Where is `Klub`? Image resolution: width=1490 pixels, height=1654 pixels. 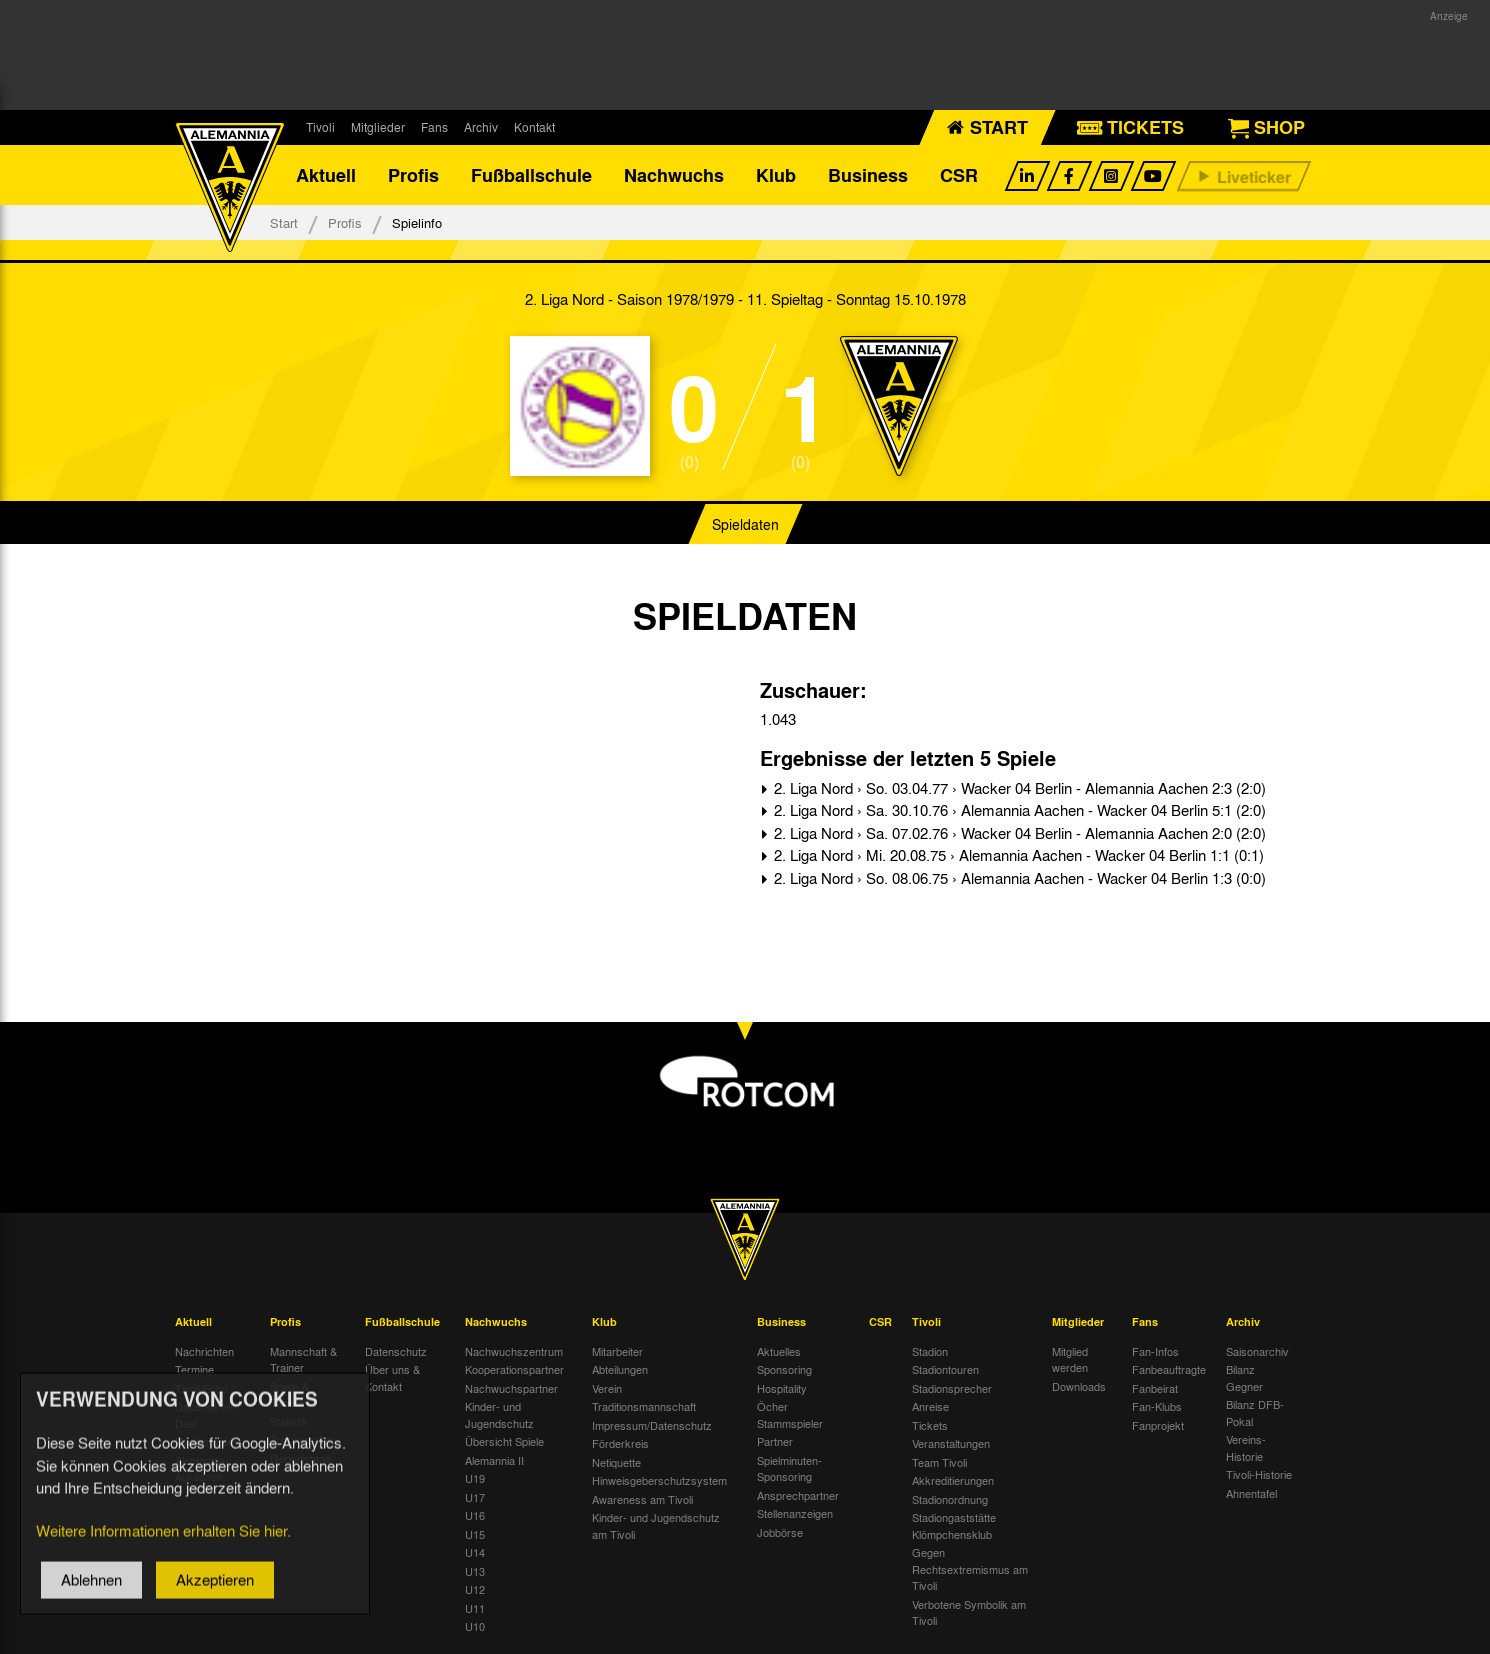 Klub is located at coordinates (776, 175).